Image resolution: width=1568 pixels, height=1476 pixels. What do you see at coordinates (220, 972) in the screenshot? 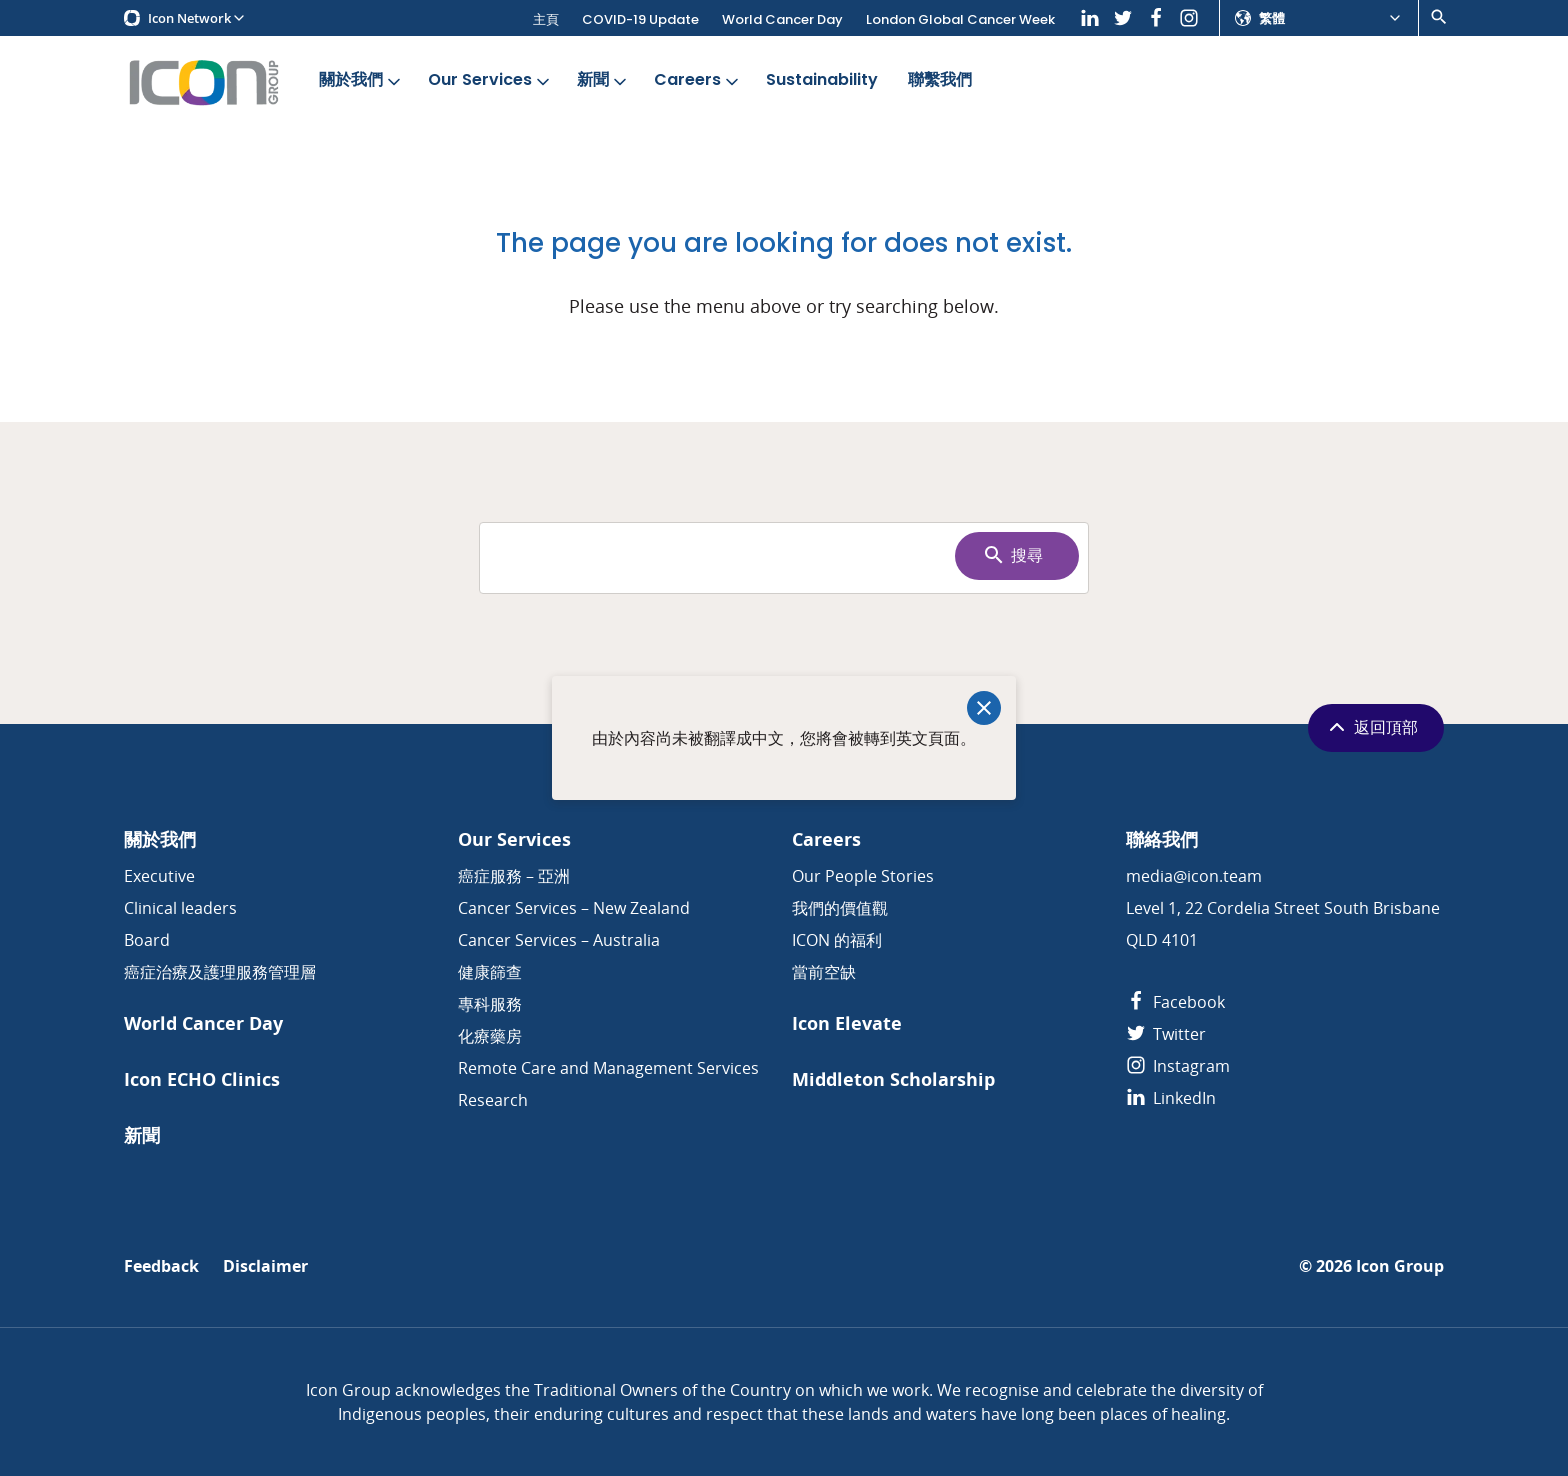
I see `癌症治療及護理服務管理層` at bounding box center [220, 972].